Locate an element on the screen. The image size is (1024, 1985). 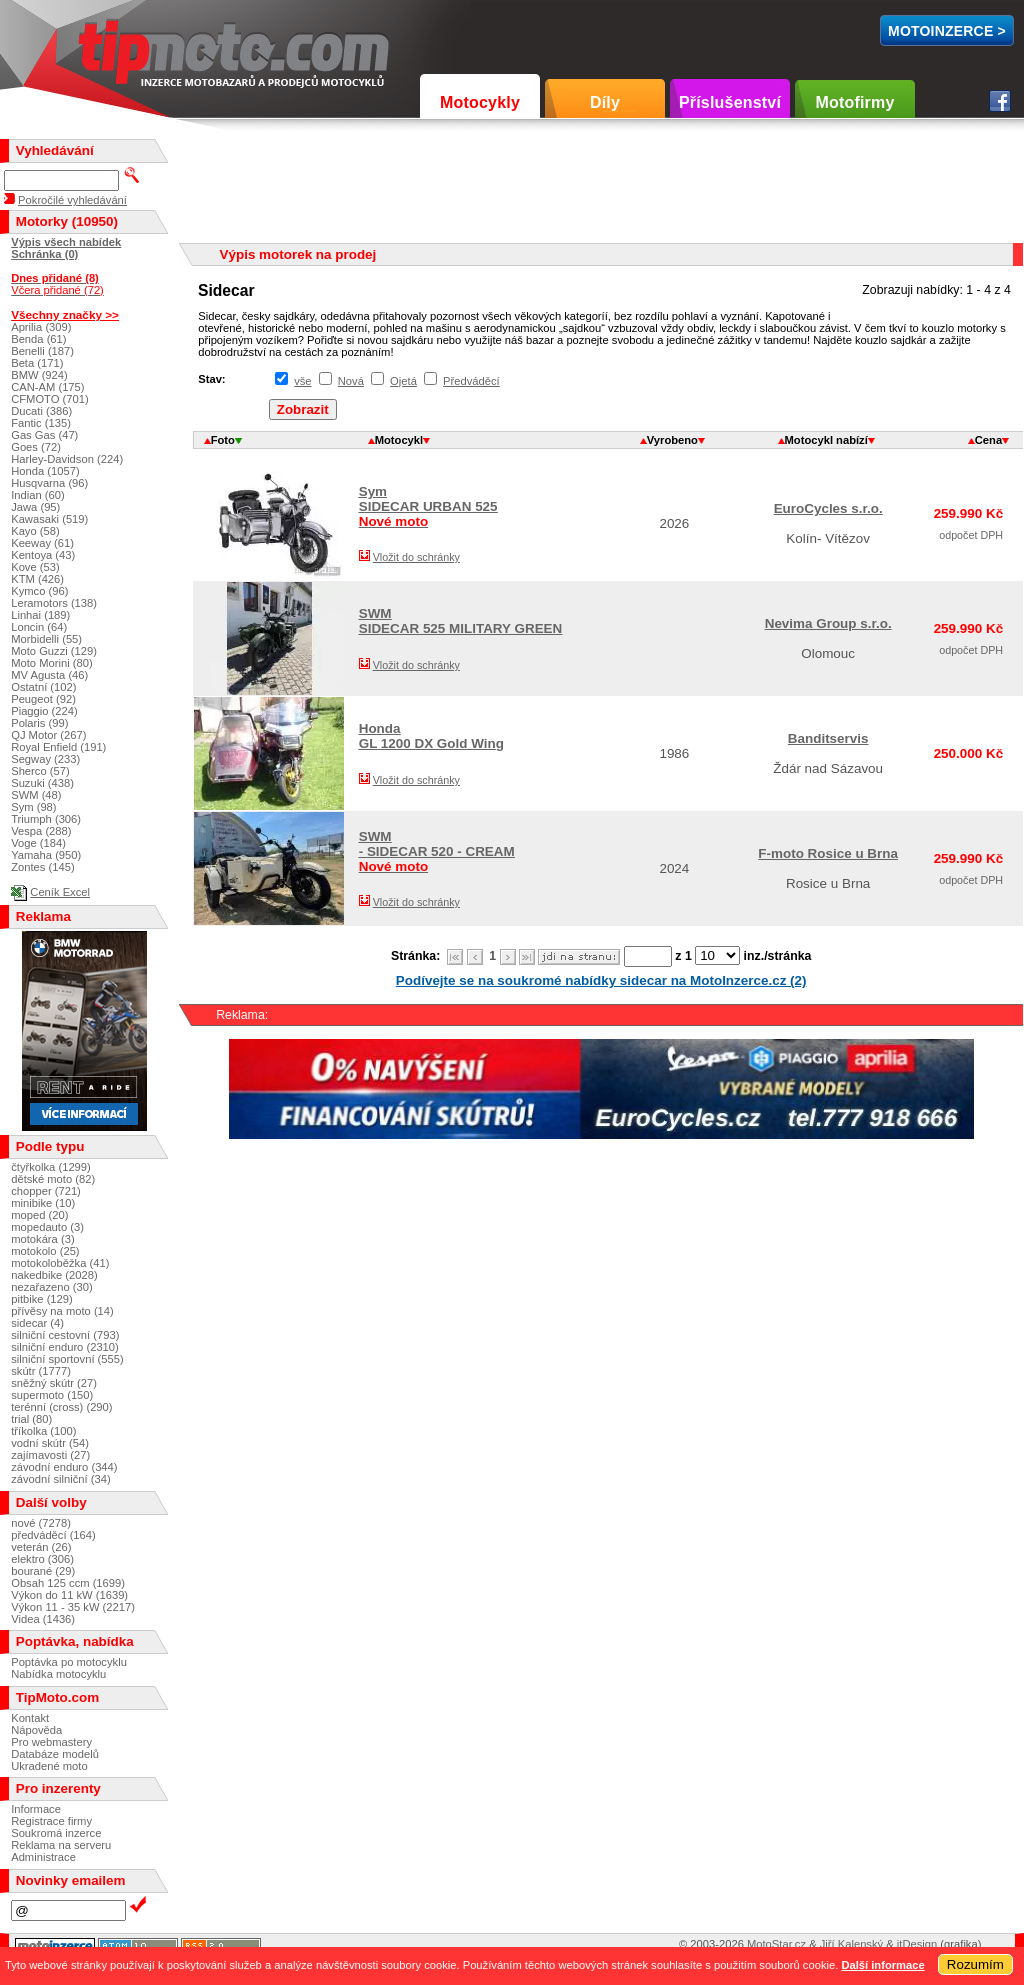
Kontakt is located at coordinates (30, 1718).